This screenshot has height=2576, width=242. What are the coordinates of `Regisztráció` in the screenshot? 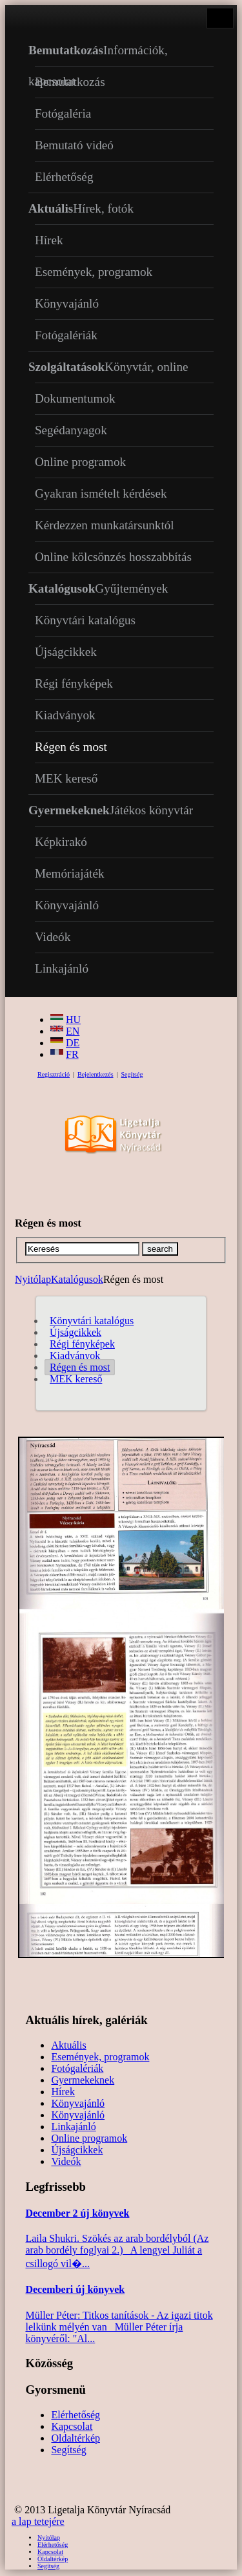 It's located at (53, 1074).